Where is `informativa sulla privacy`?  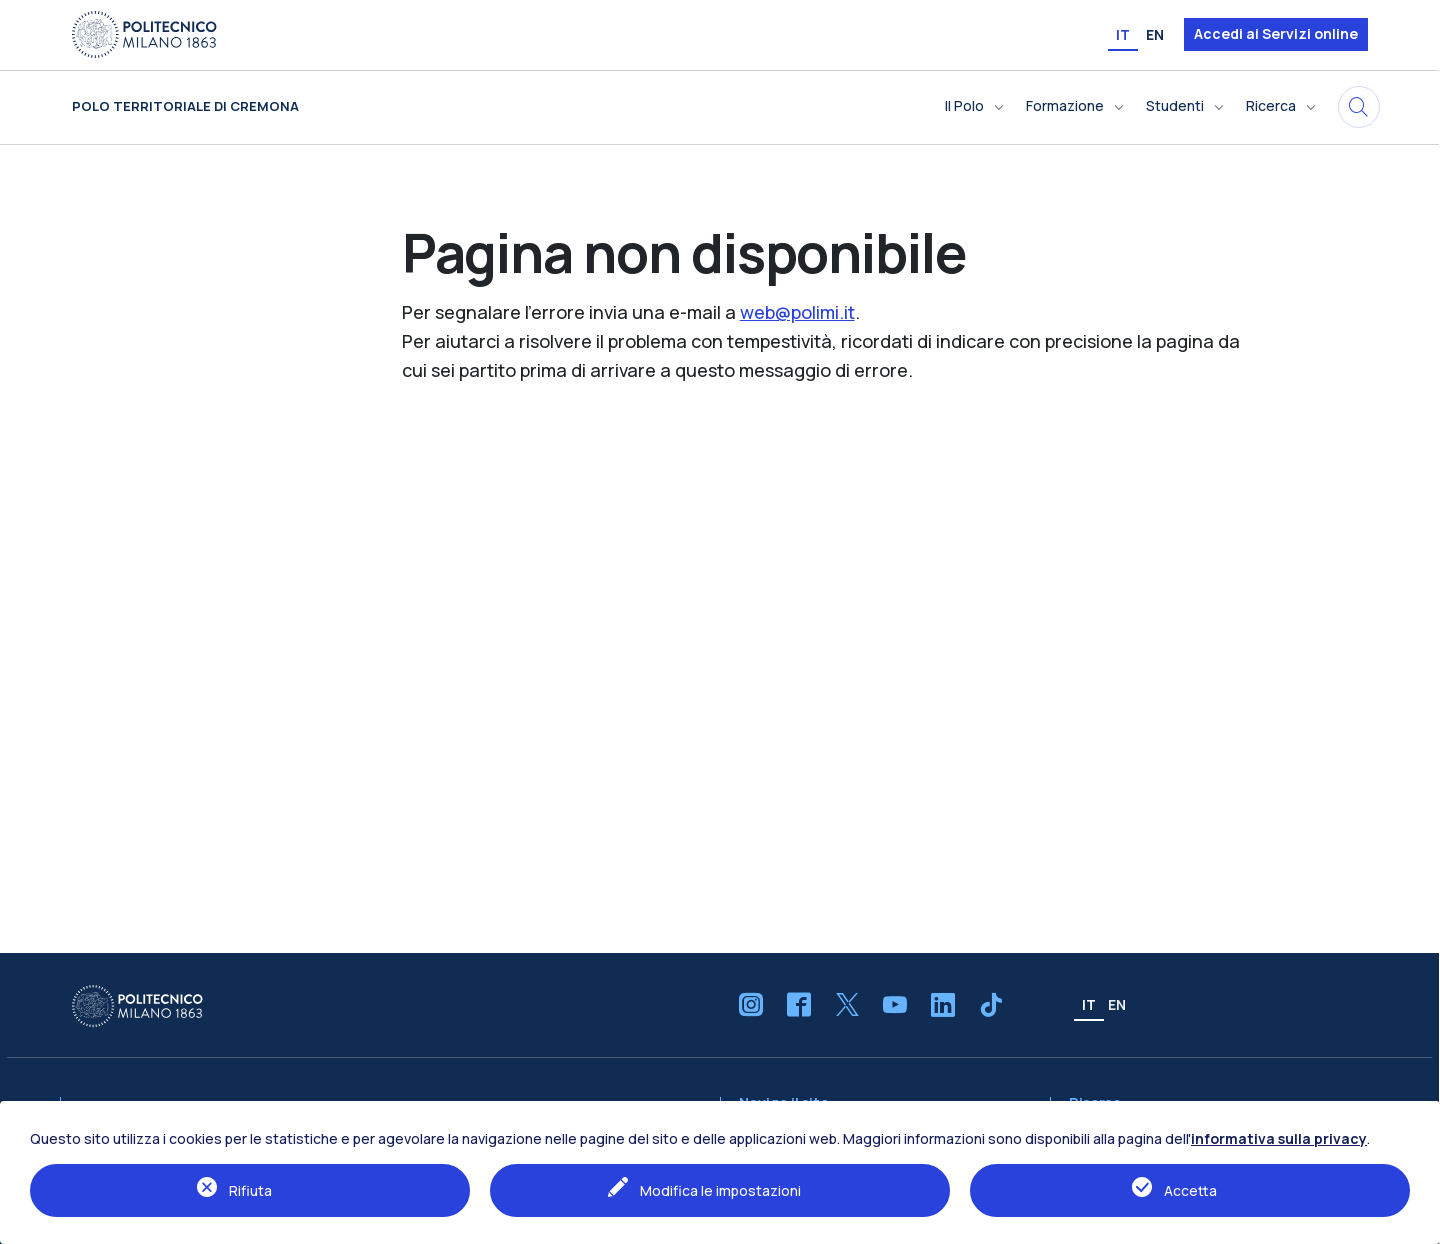
informativa sulla privacy is located at coordinates (1279, 1138).